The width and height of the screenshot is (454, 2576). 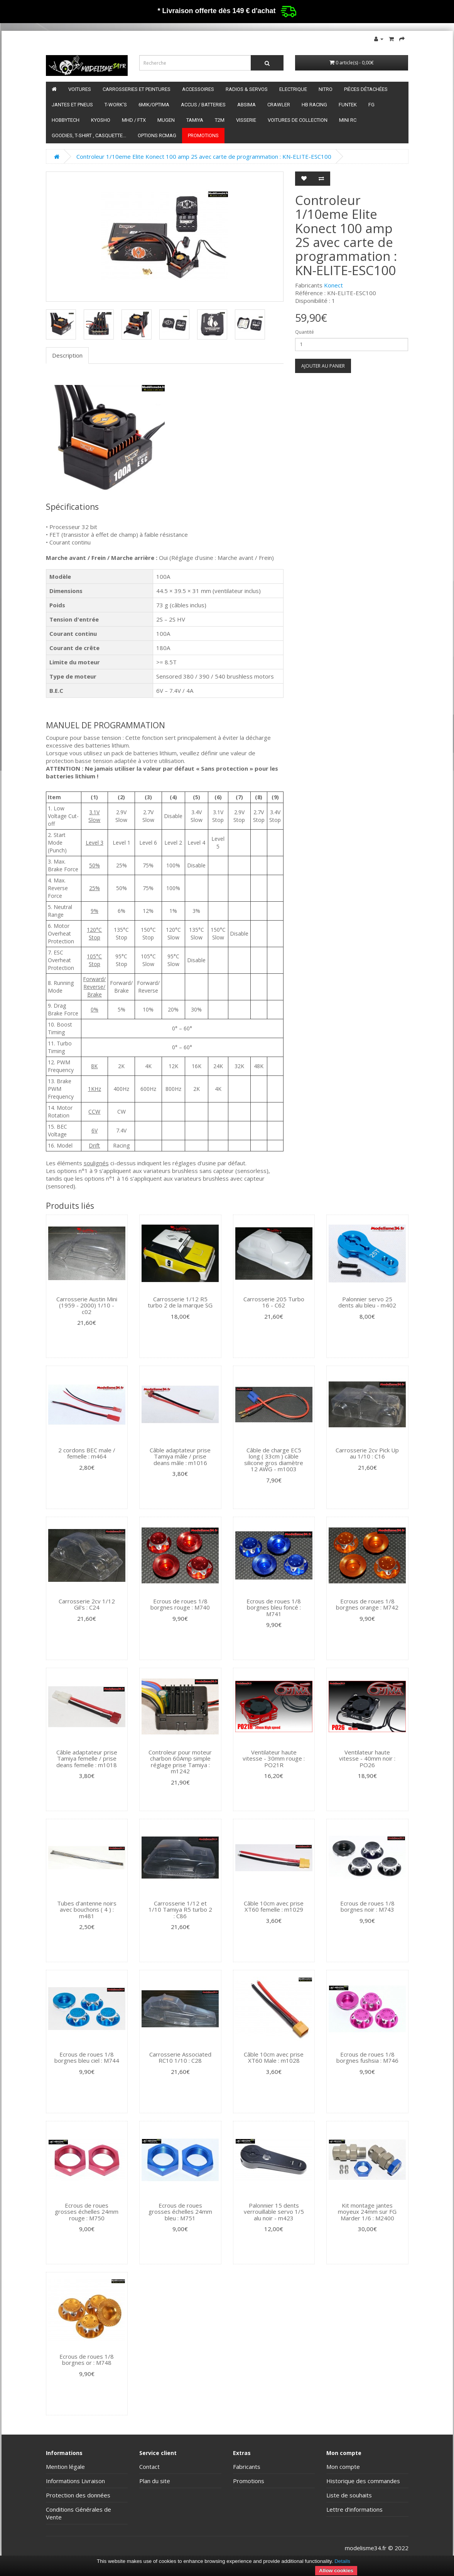 What do you see at coordinates (86, 1758) in the screenshot?
I see `Câble adaptateur prise Tamiya femelle / prise deans femelle : m1018` at bounding box center [86, 1758].